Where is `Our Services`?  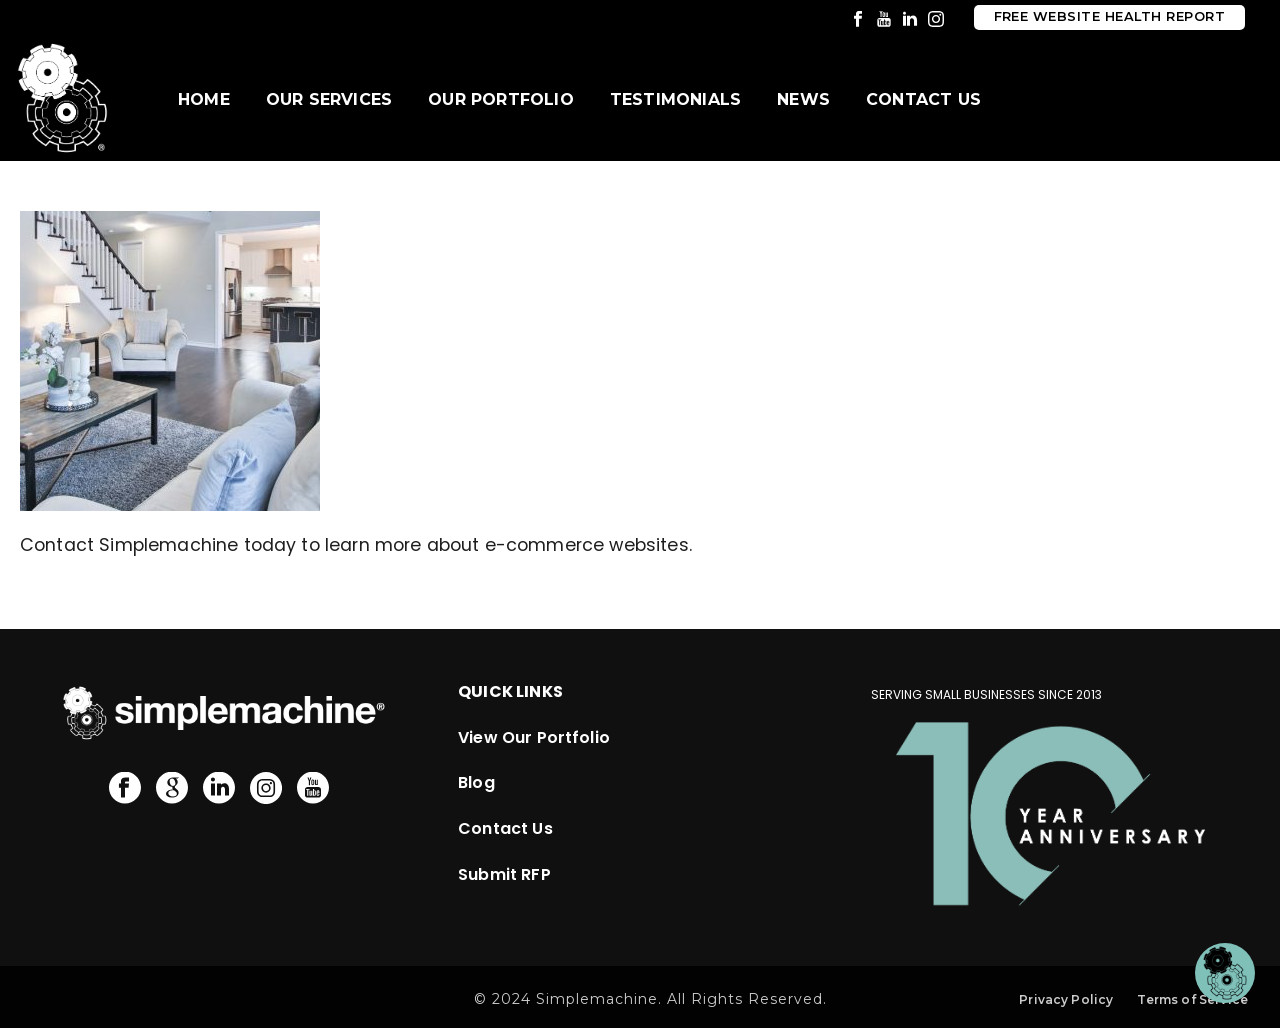 Our Services is located at coordinates (329, 99).